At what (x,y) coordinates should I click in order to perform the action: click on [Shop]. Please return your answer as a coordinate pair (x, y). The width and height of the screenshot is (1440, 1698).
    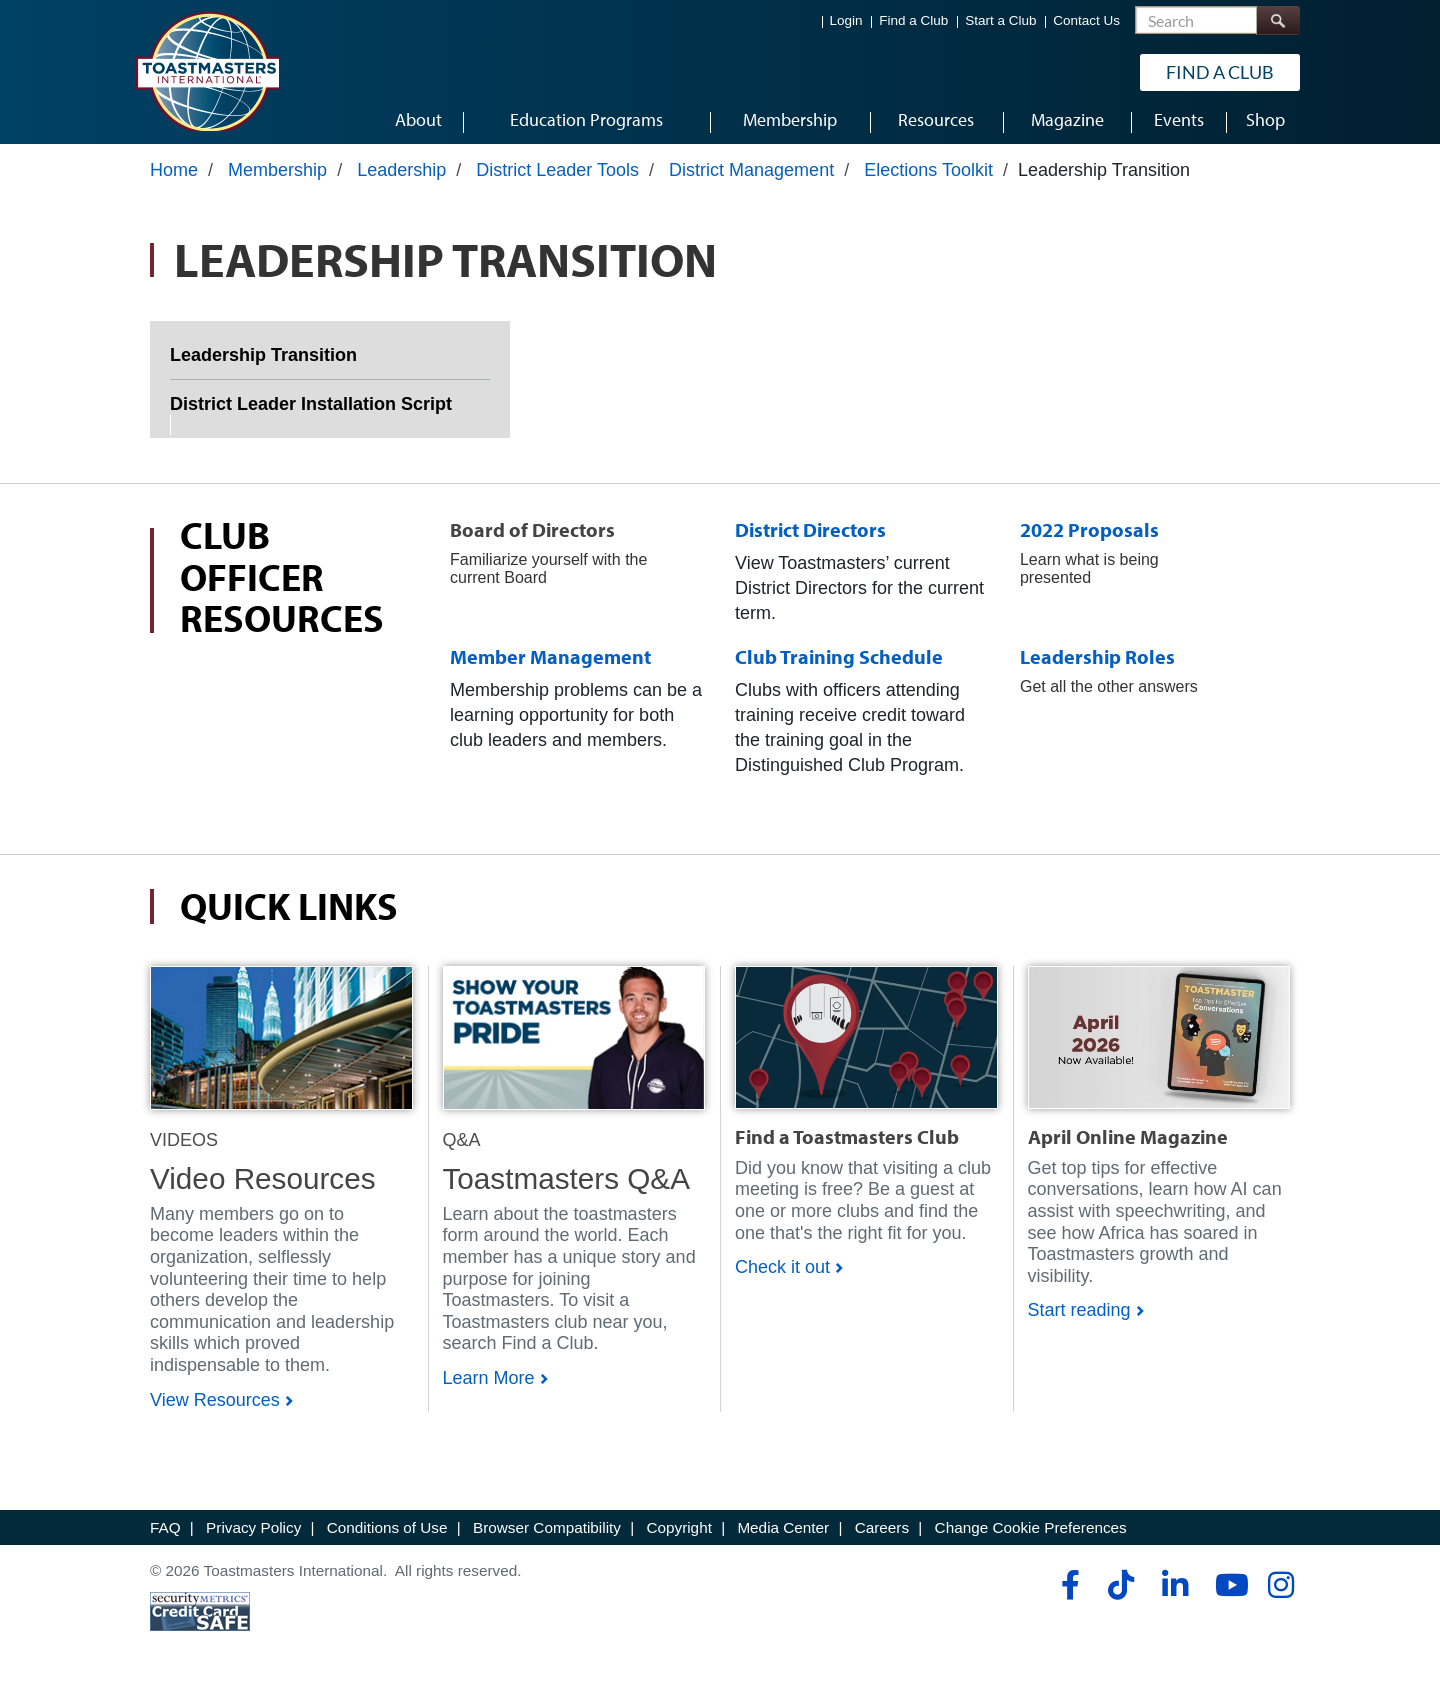
    Looking at the image, I should click on (281, 1044).